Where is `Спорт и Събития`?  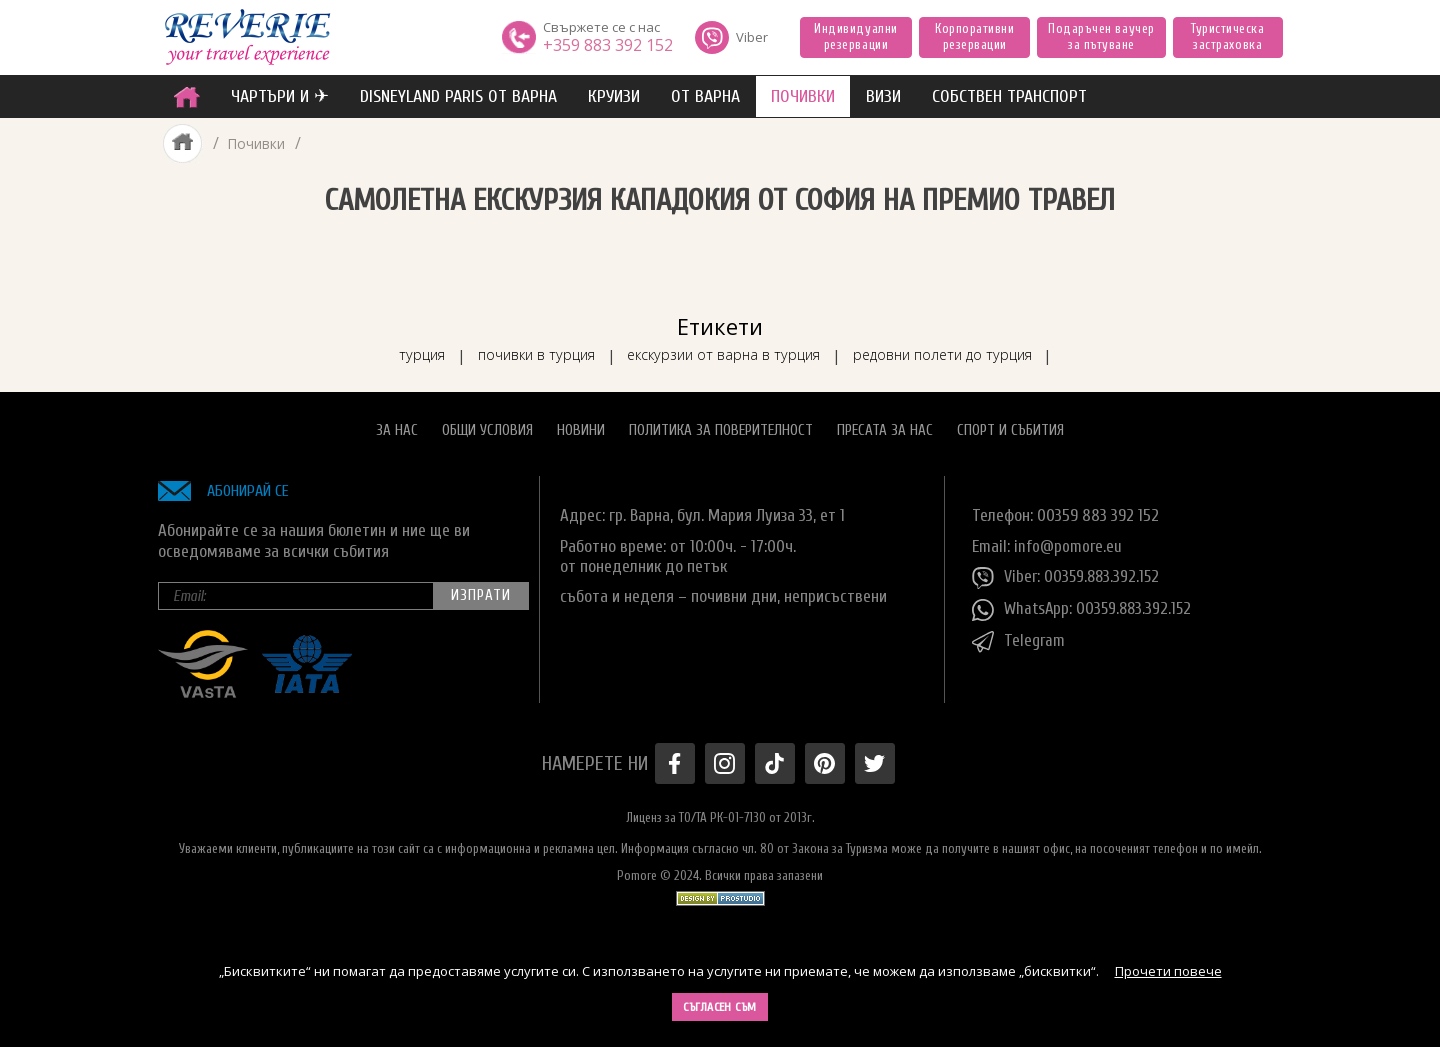 Спорт и Събития is located at coordinates (1010, 426).